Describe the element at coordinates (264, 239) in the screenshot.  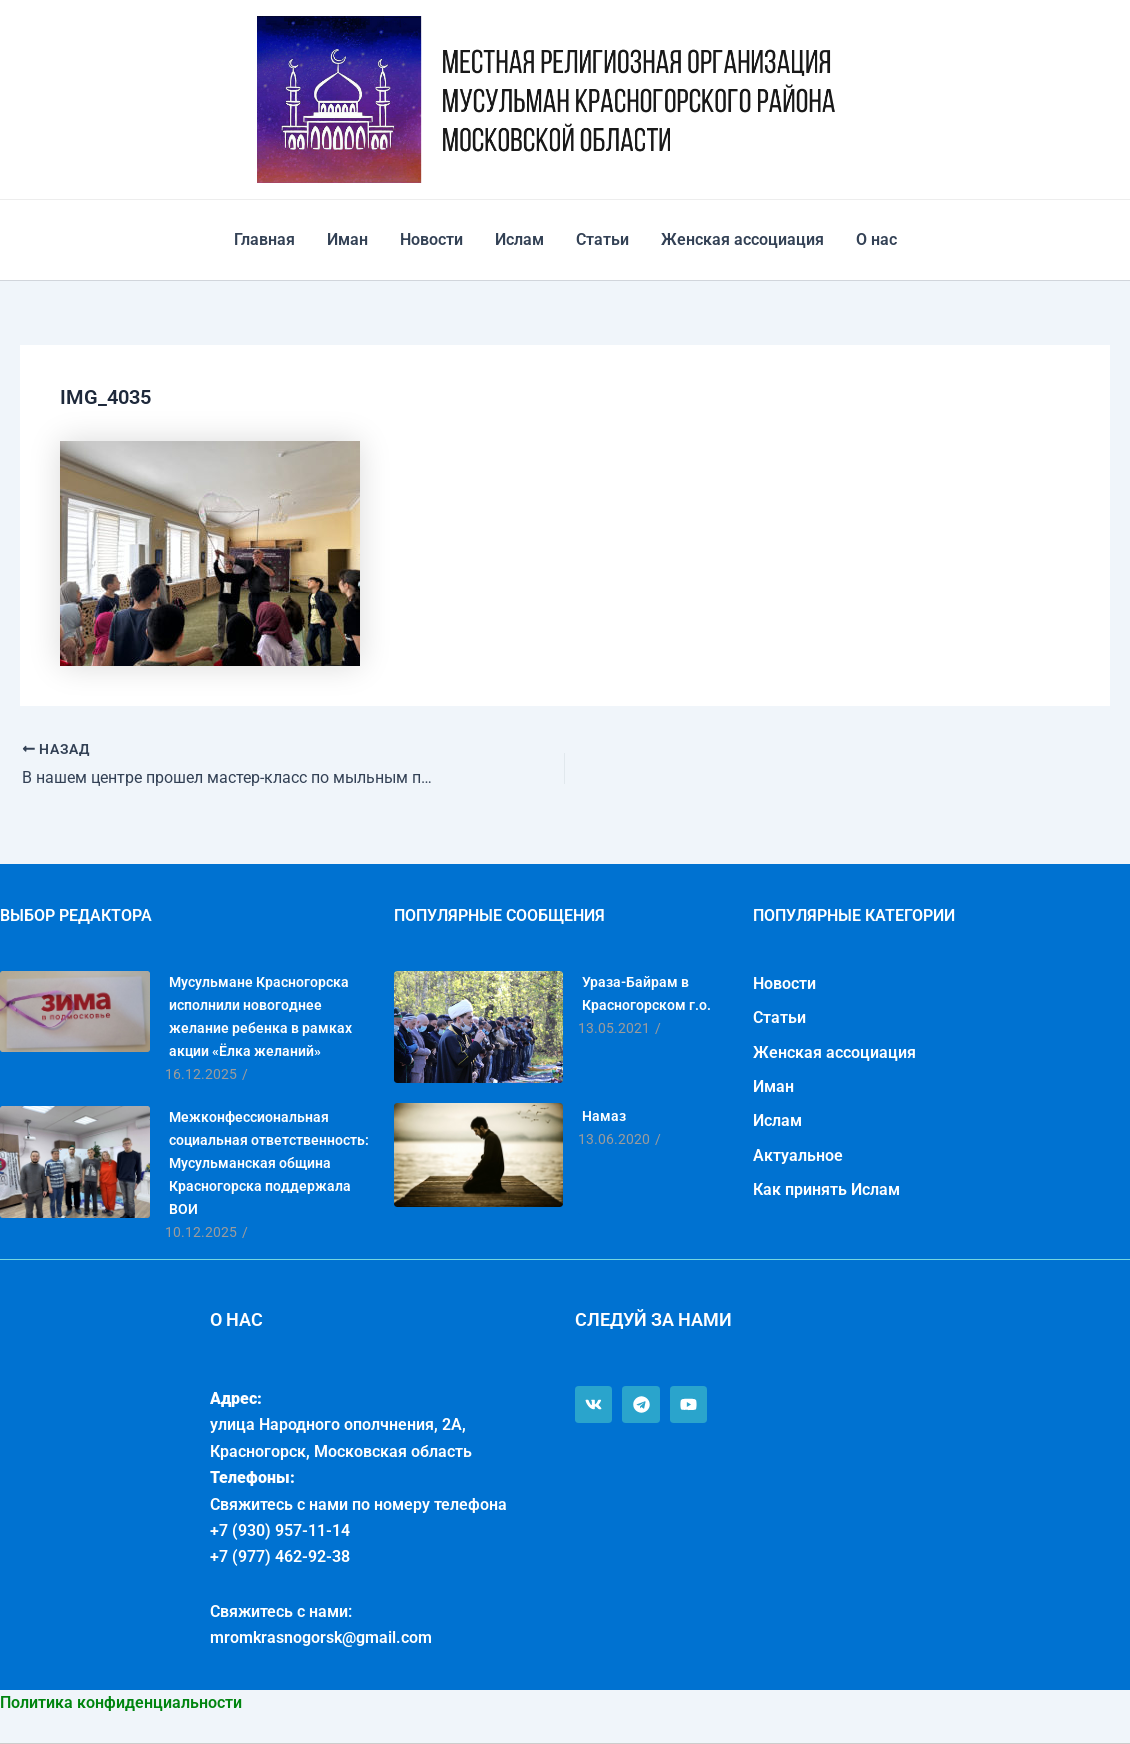
I see `Главная` at that location.